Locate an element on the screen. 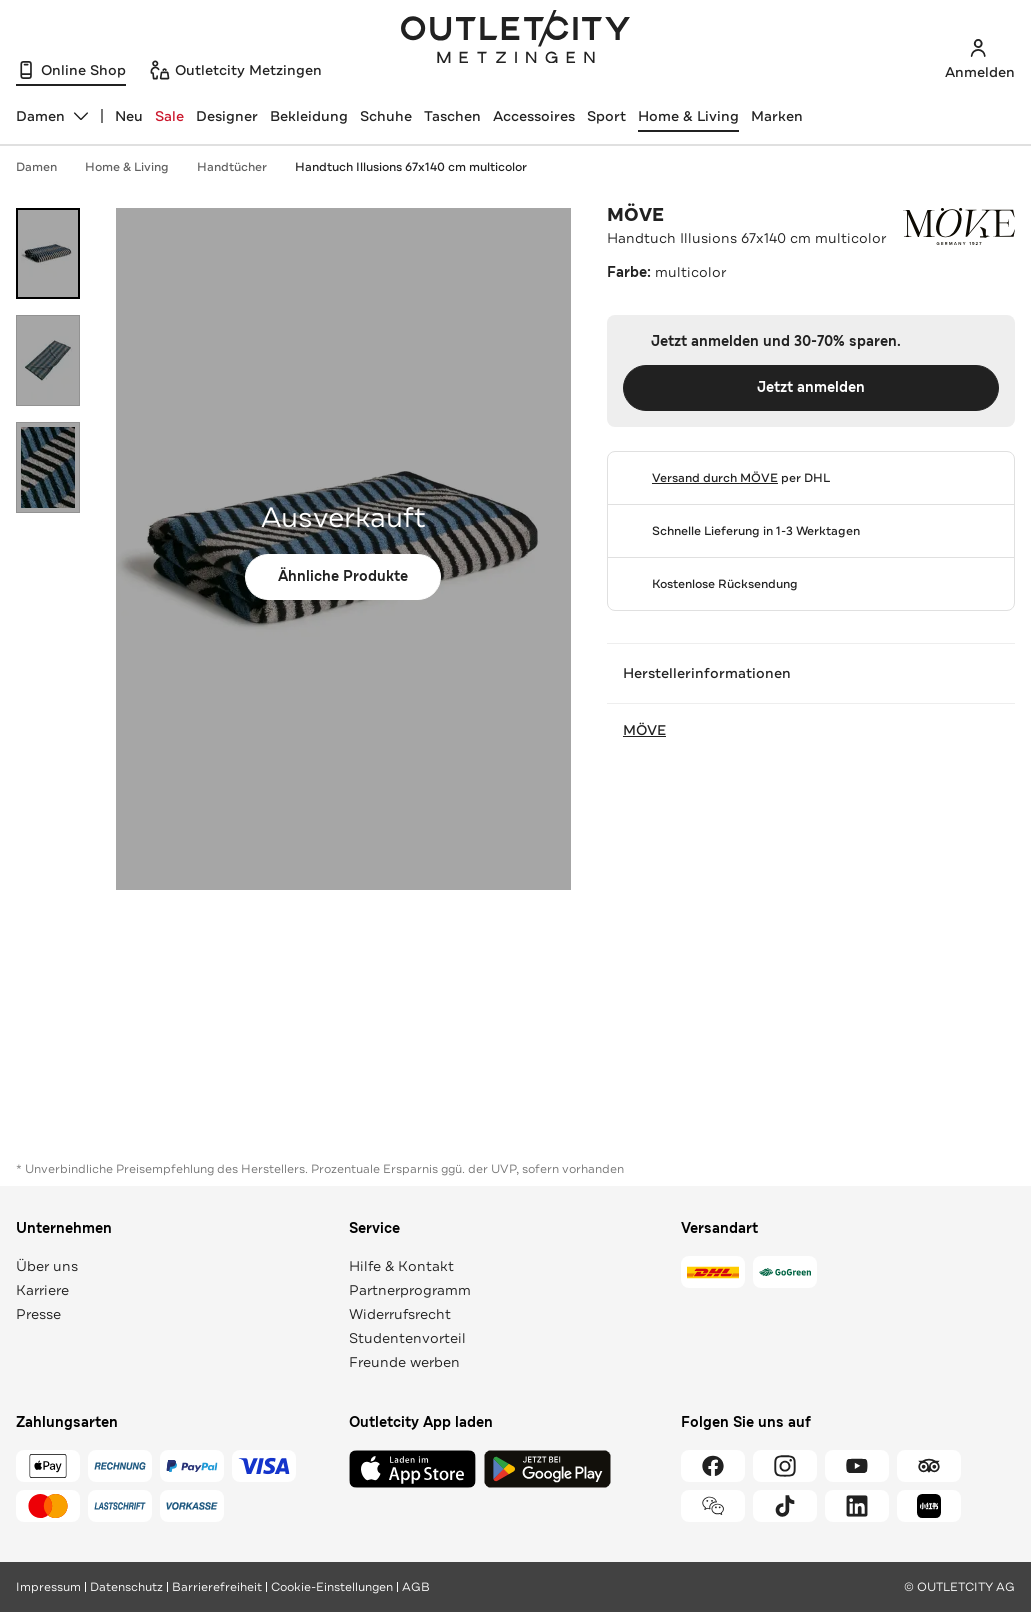 The image size is (1031, 1612). Presse is located at coordinates (38, 1314).